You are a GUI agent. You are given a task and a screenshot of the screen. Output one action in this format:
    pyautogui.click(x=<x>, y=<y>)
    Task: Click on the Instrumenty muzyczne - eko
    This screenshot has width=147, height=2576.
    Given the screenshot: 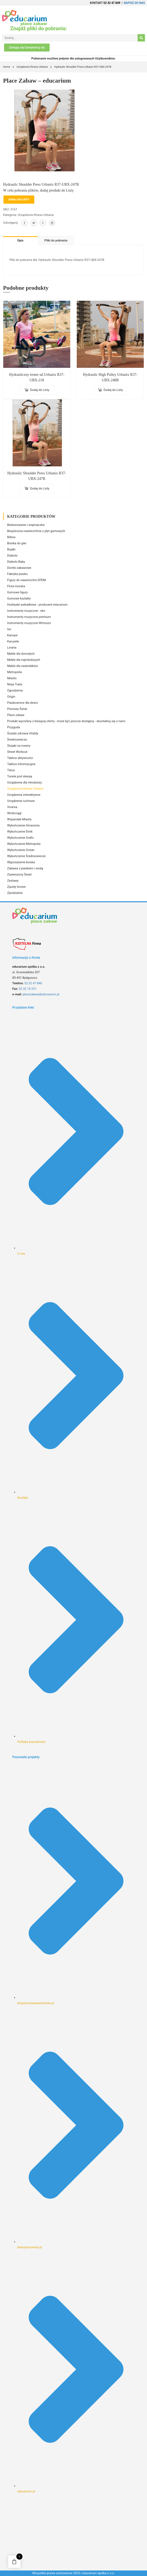 What is the action you would take?
    pyautogui.click(x=26, y=611)
    